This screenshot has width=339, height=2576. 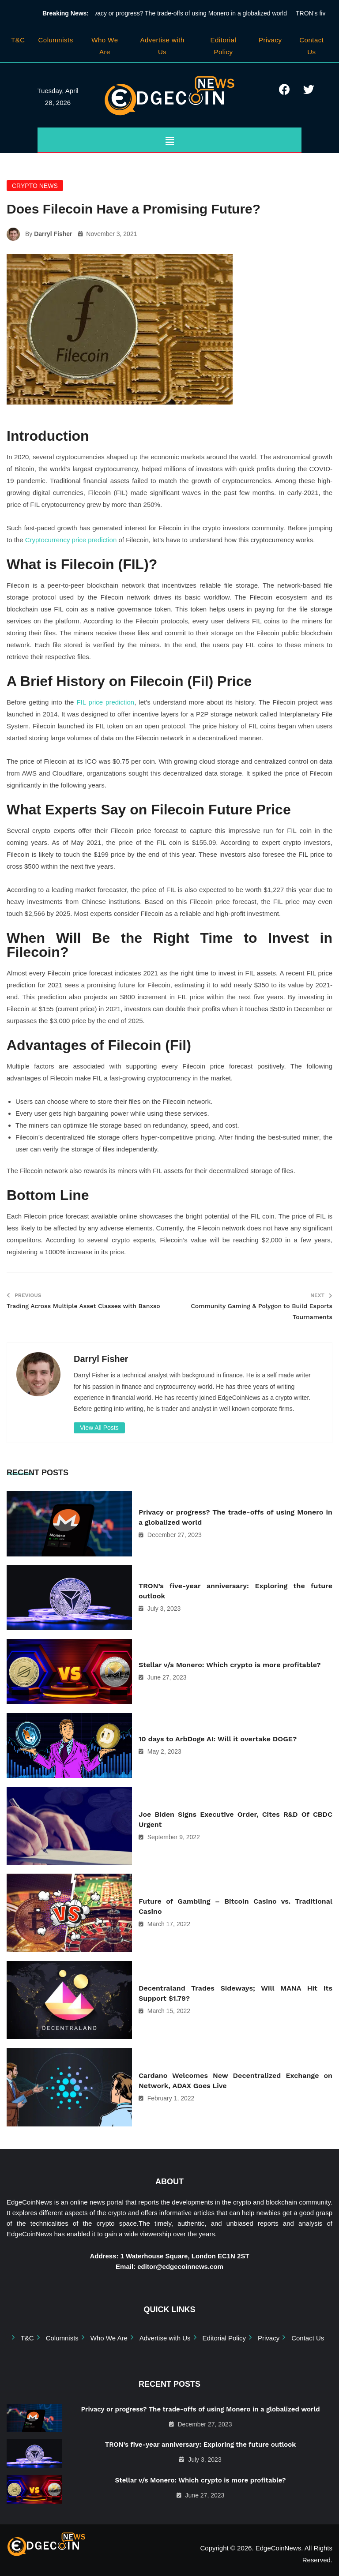 What do you see at coordinates (218, 1739) in the screenshot?
I see `10 days to ArbDoge AI: Will it overtake DOGE?` at bounding box center [218, 1739].